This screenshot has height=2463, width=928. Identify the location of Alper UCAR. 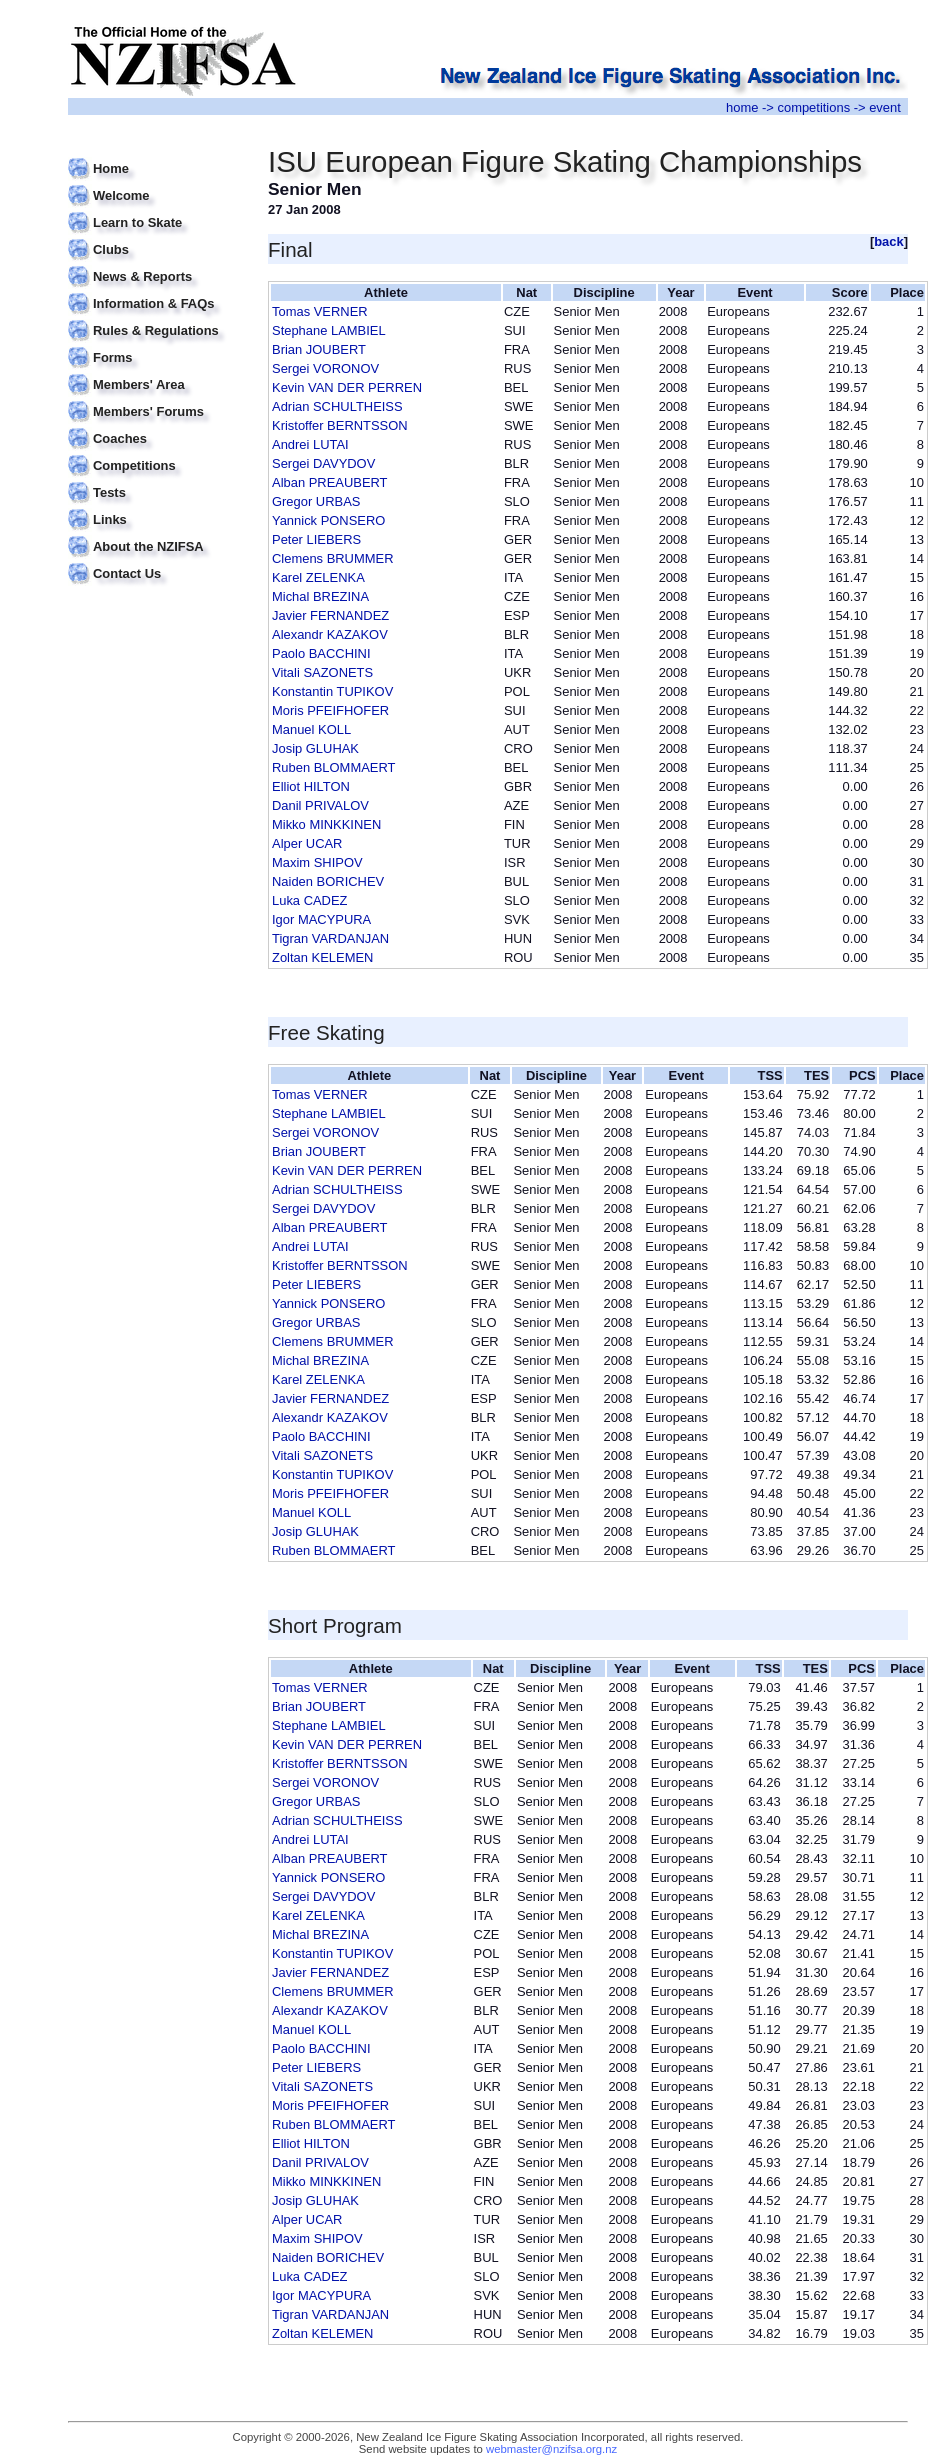
(307, 843).